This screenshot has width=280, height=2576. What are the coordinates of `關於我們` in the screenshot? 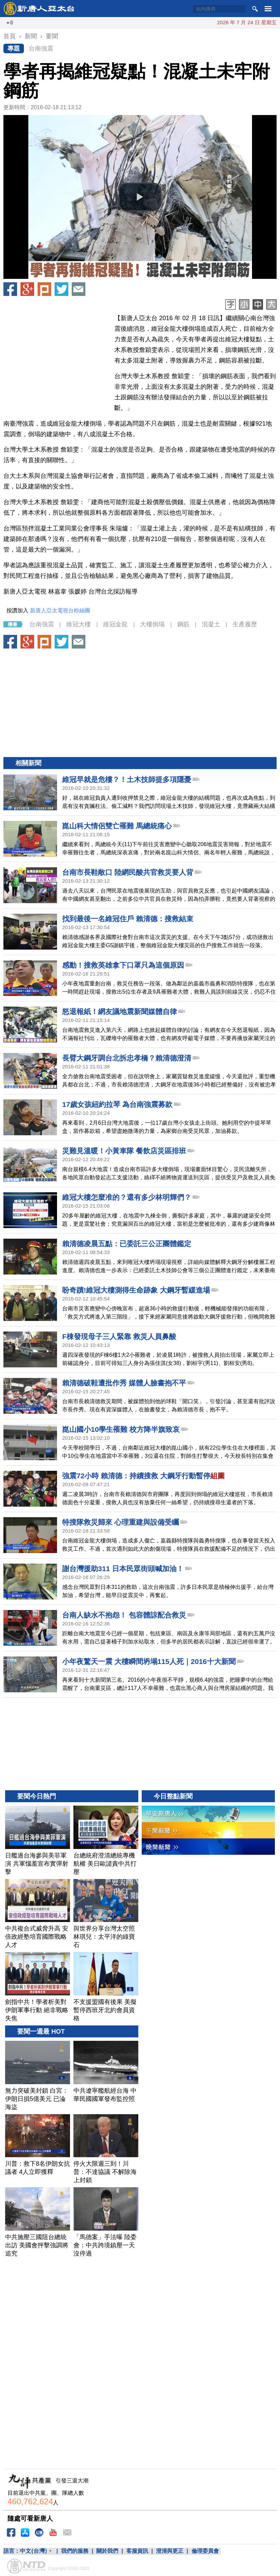 It's located at (107, 2551).